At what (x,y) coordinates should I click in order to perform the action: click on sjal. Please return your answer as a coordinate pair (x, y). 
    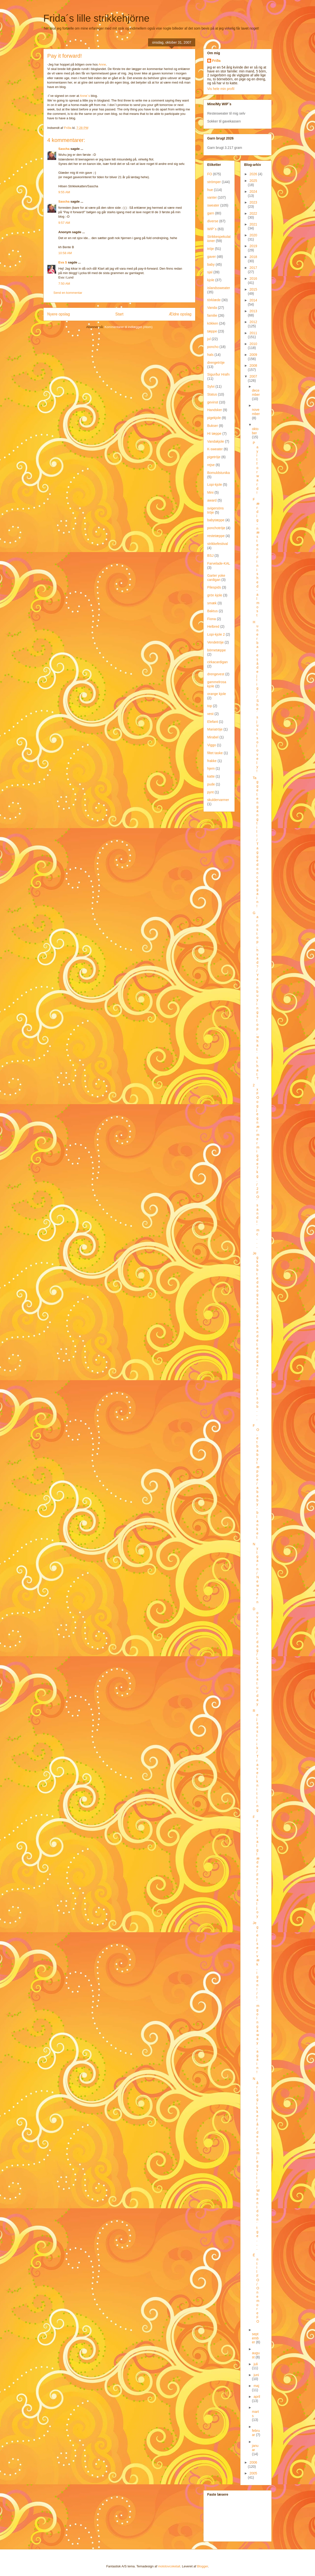
    Looking at the image, I should click on (209, 272).